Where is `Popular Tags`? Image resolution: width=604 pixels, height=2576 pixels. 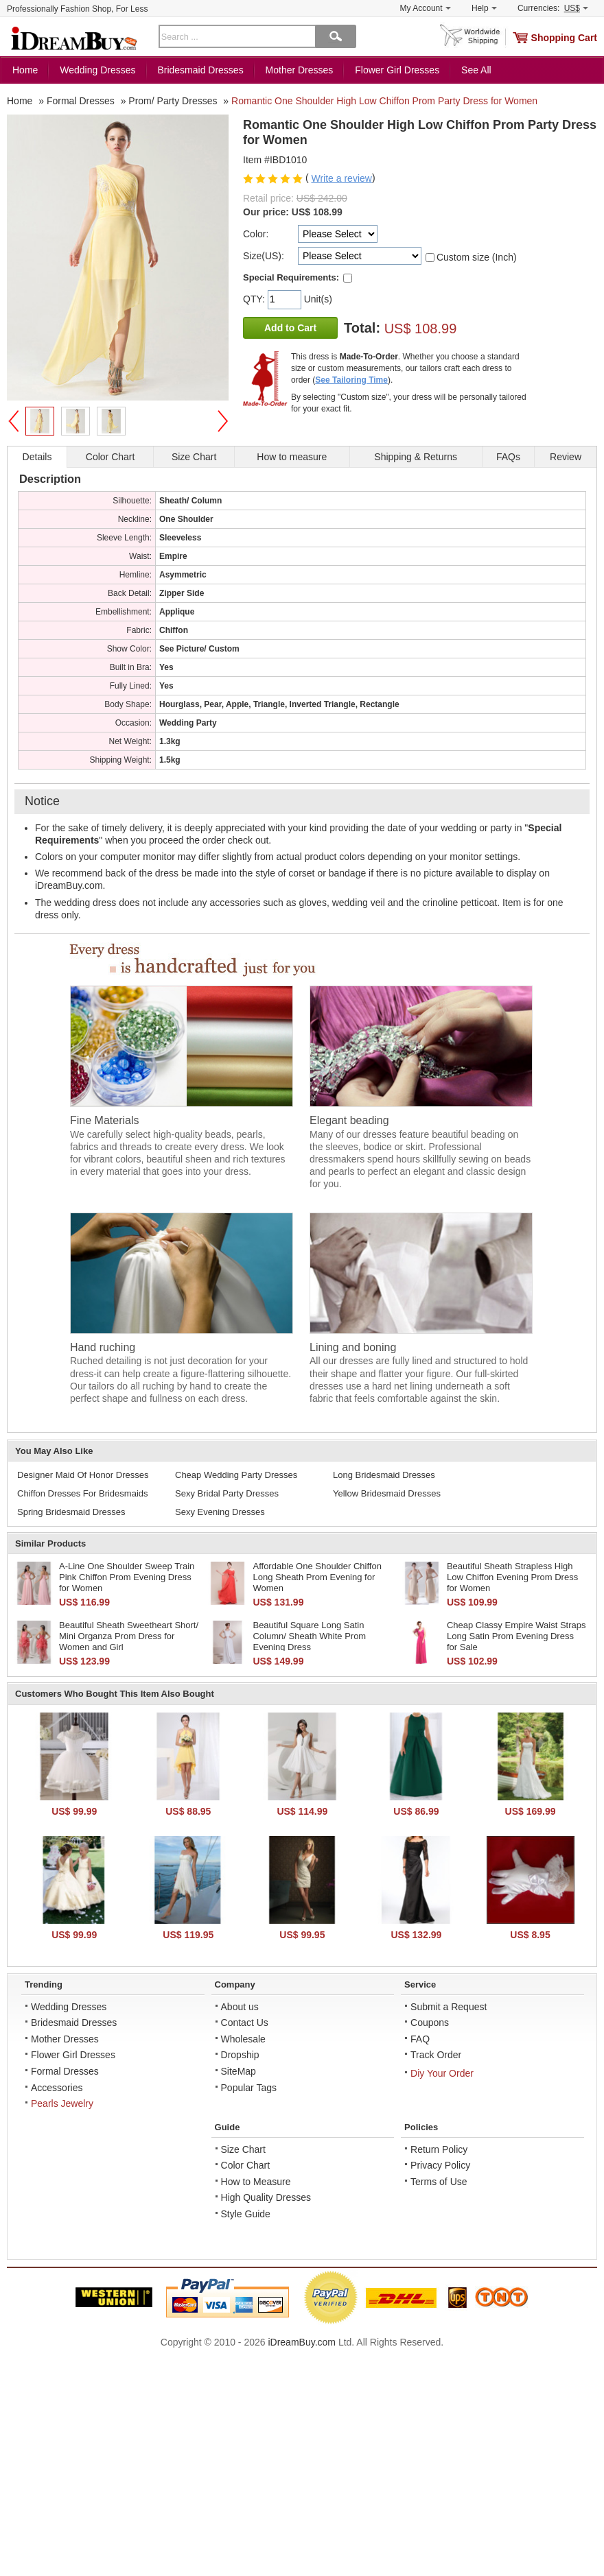
Popular Tags is located at coordinates (249, 2087).